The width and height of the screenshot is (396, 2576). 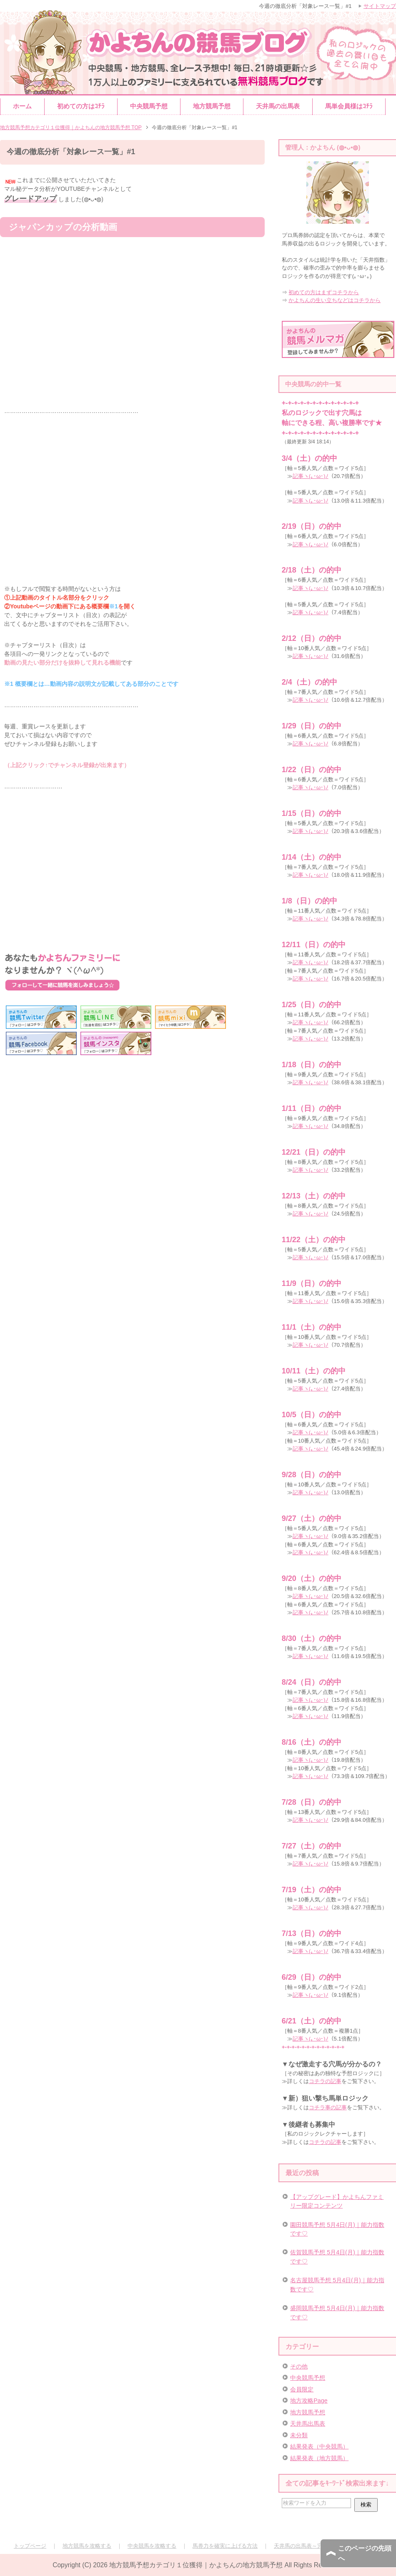 I want to click on コチラ事の記事, so click(x=328, y=2107).